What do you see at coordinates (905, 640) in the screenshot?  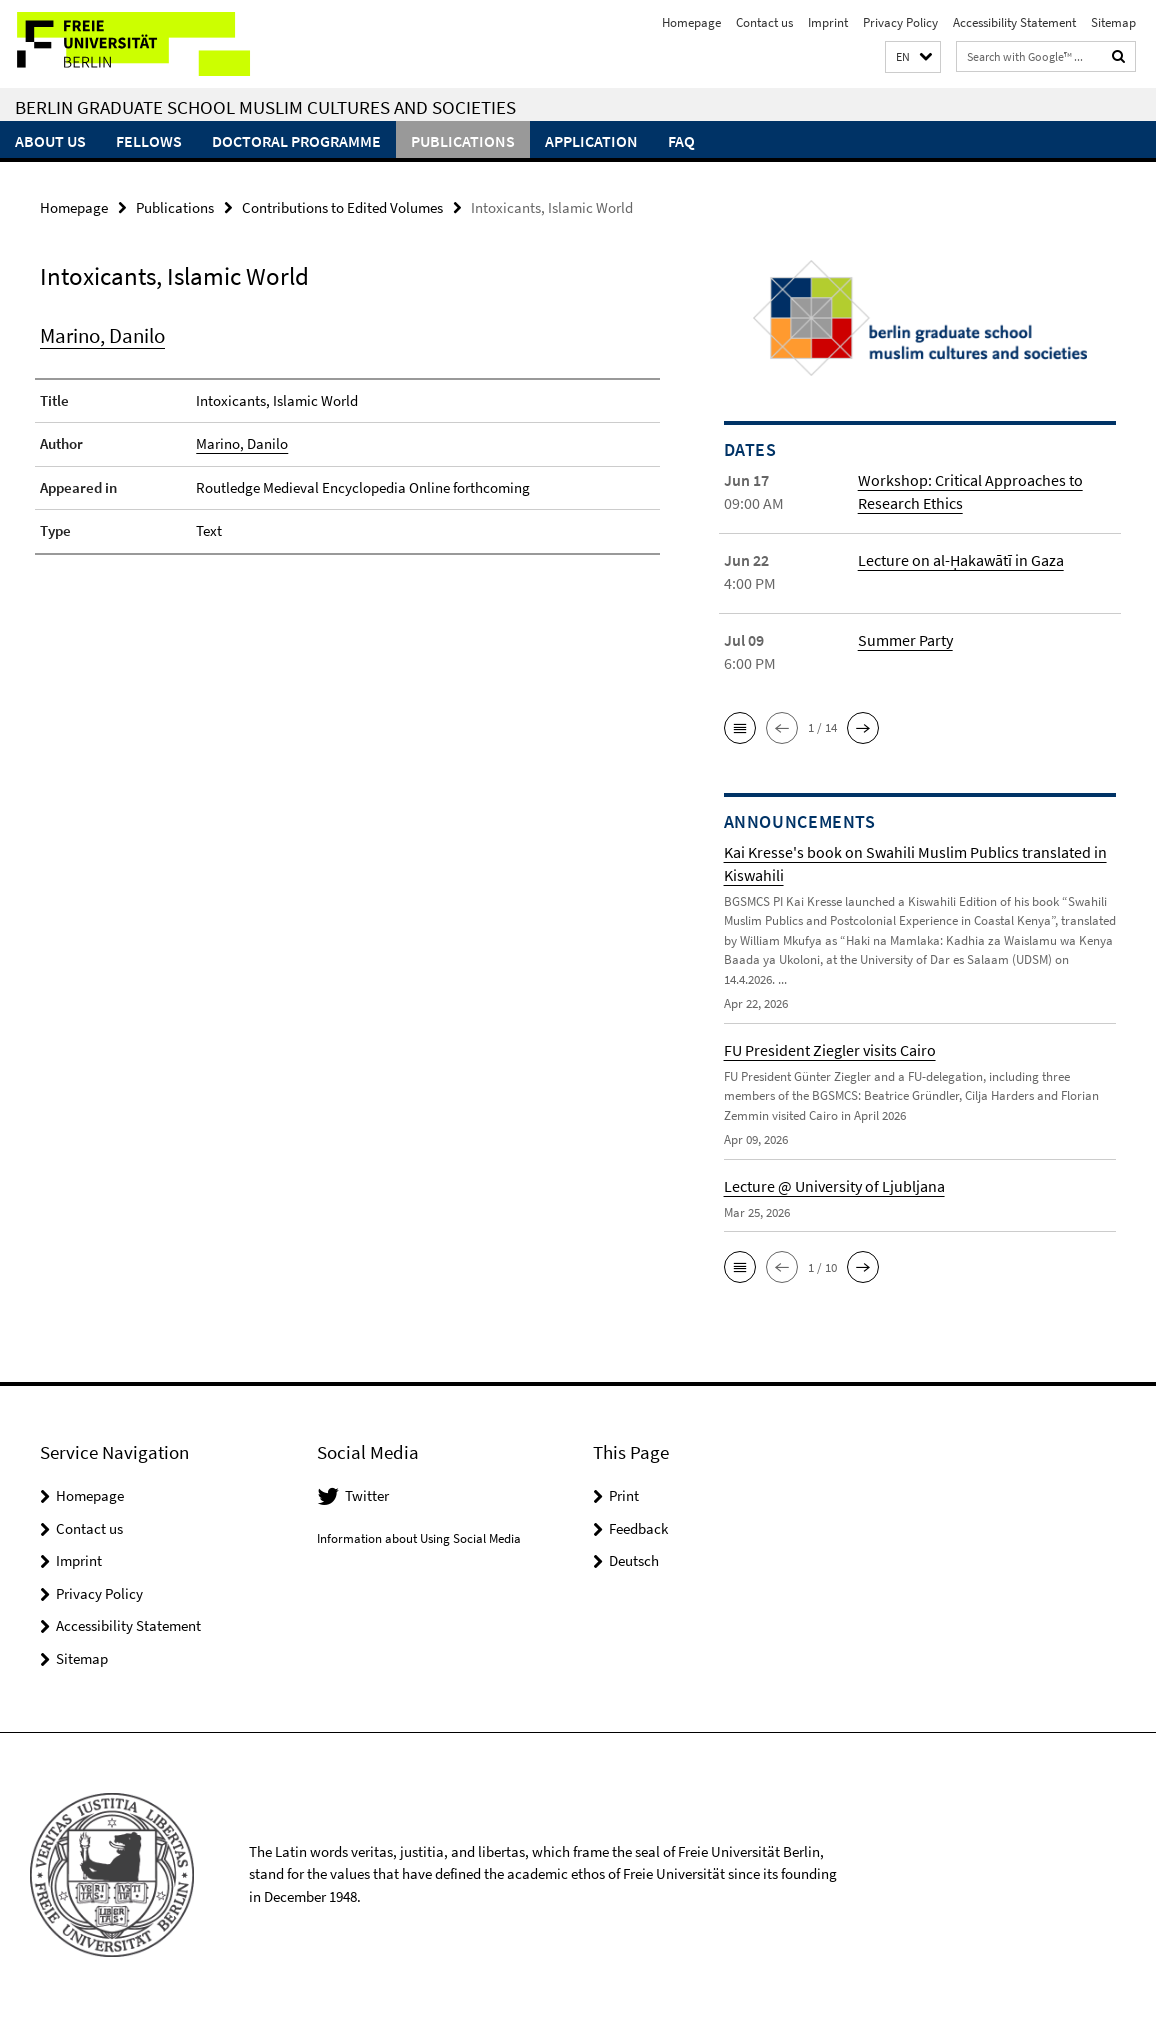 I see `Summer Party` at bounding box center [905, 640].